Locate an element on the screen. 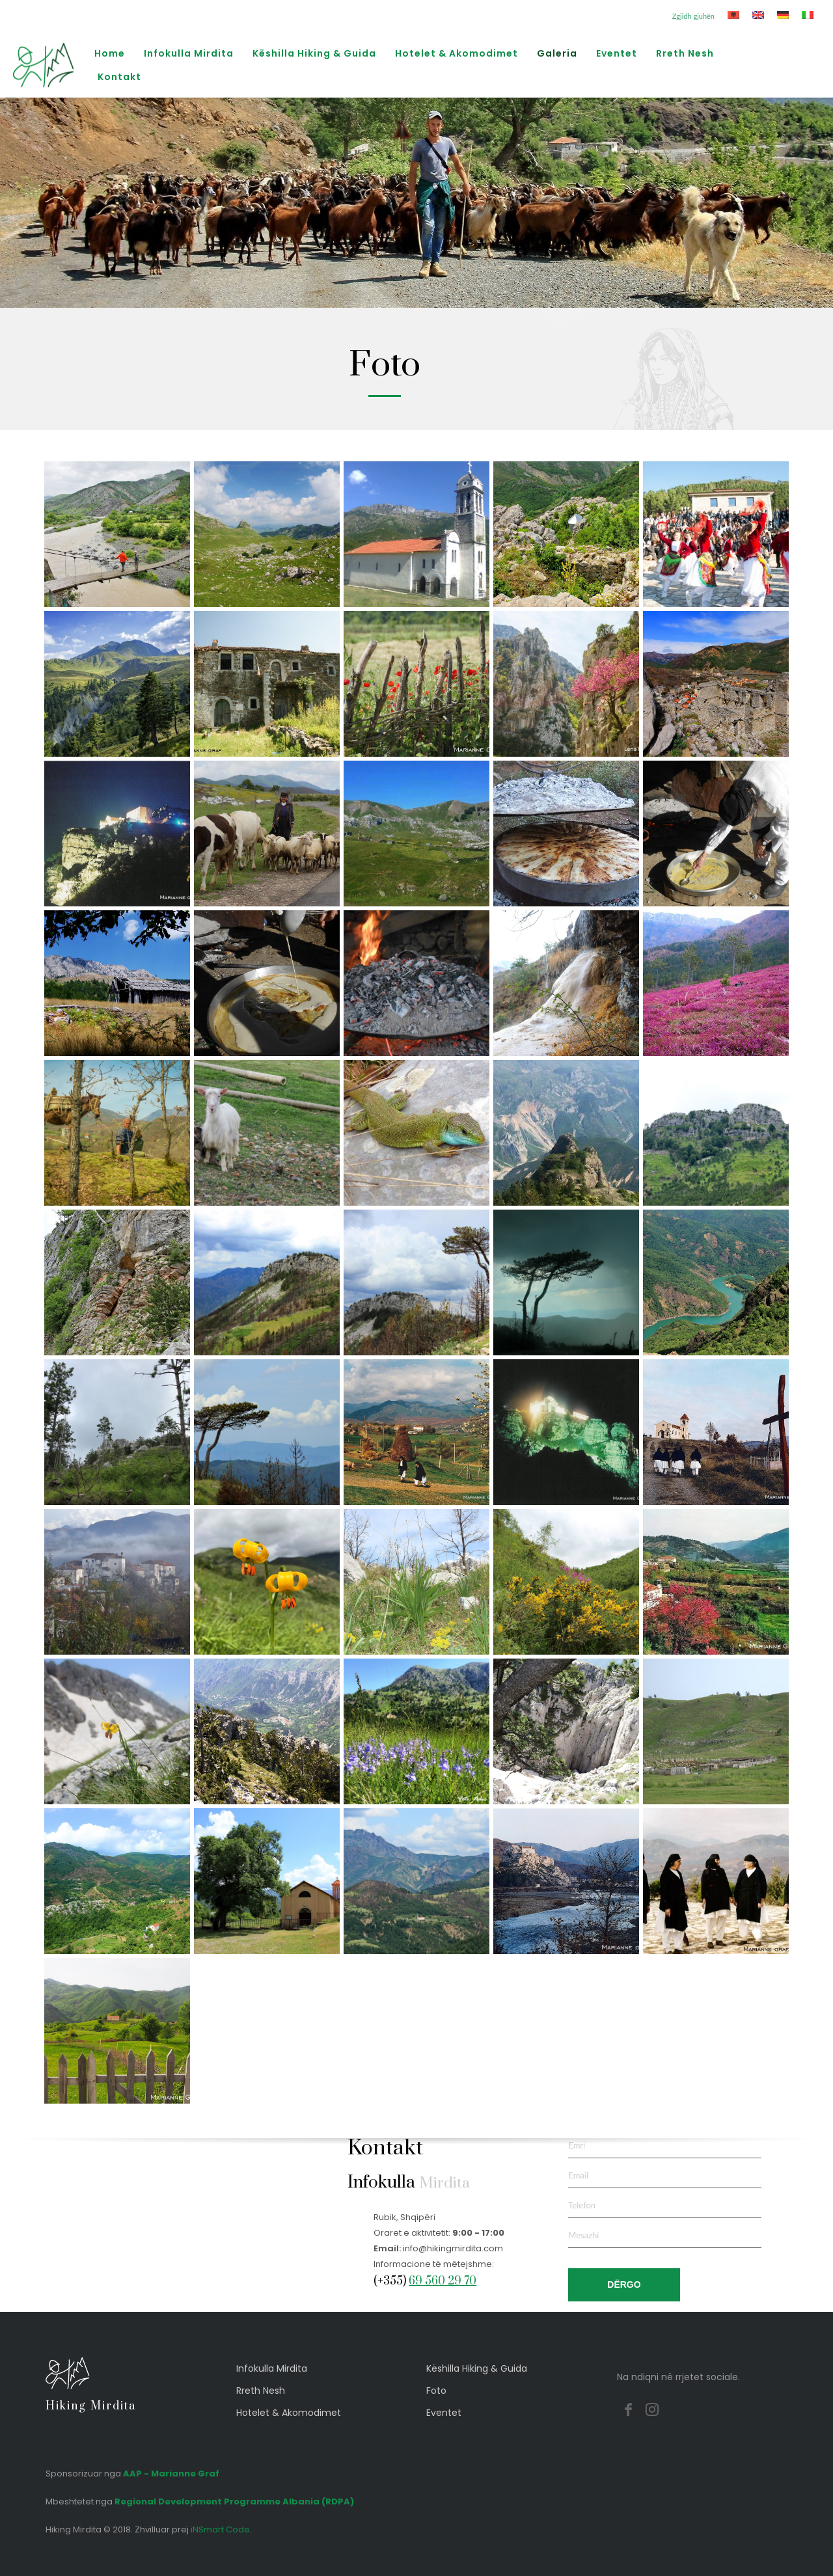 The width and height of the screenshot is (833, 2576). iNSmart Code is located at coordinates (220, 2529).